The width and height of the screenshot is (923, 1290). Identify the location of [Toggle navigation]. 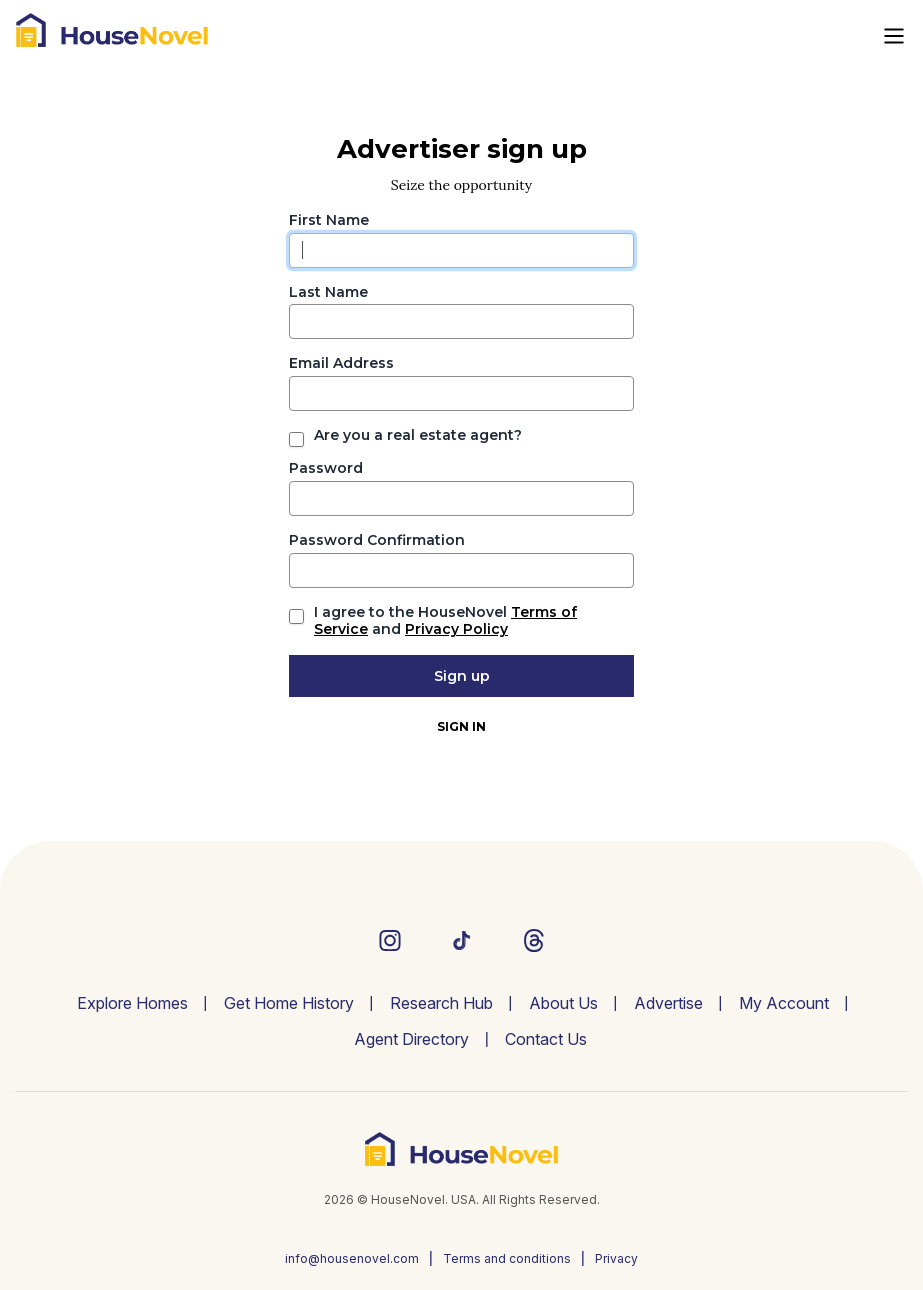
(894, 36).